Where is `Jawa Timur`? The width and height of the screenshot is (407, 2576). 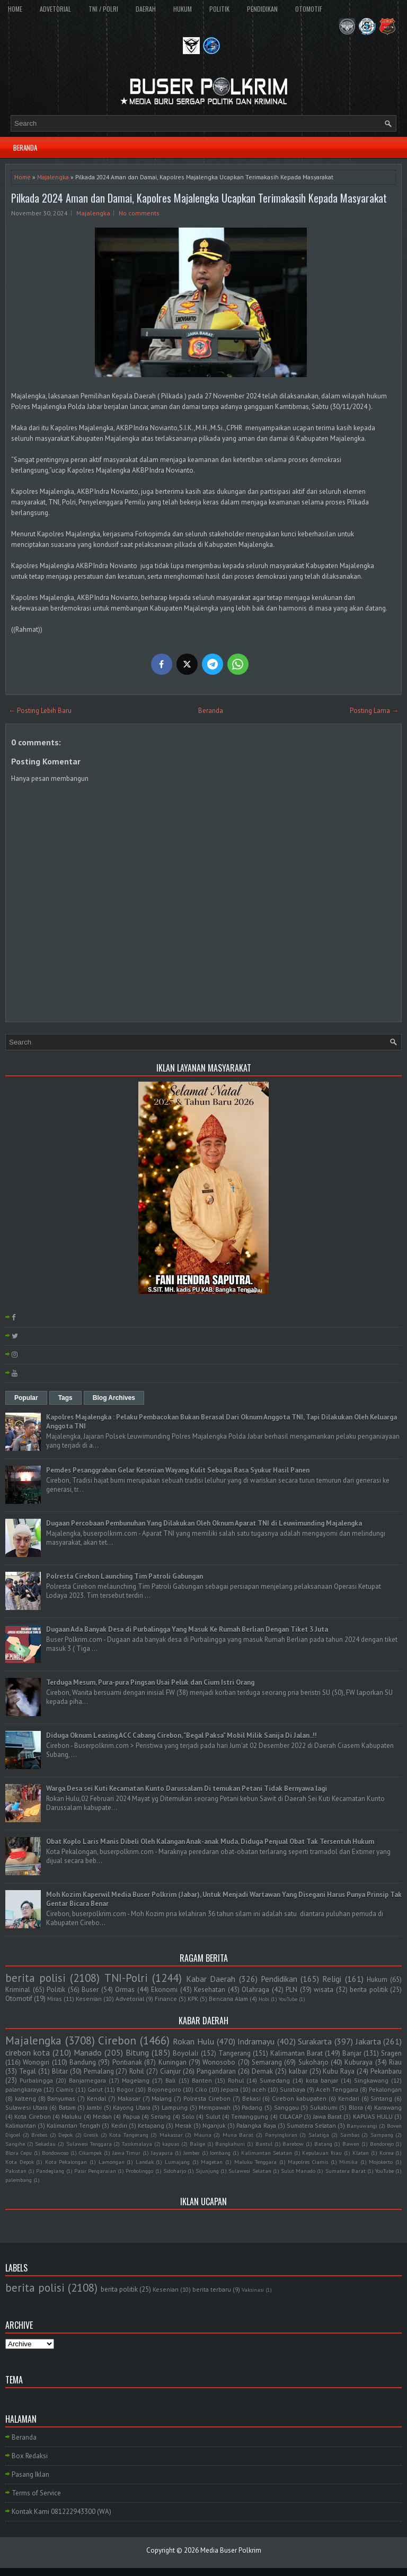
Jawa Timur is located at coordinates (126, 2152).